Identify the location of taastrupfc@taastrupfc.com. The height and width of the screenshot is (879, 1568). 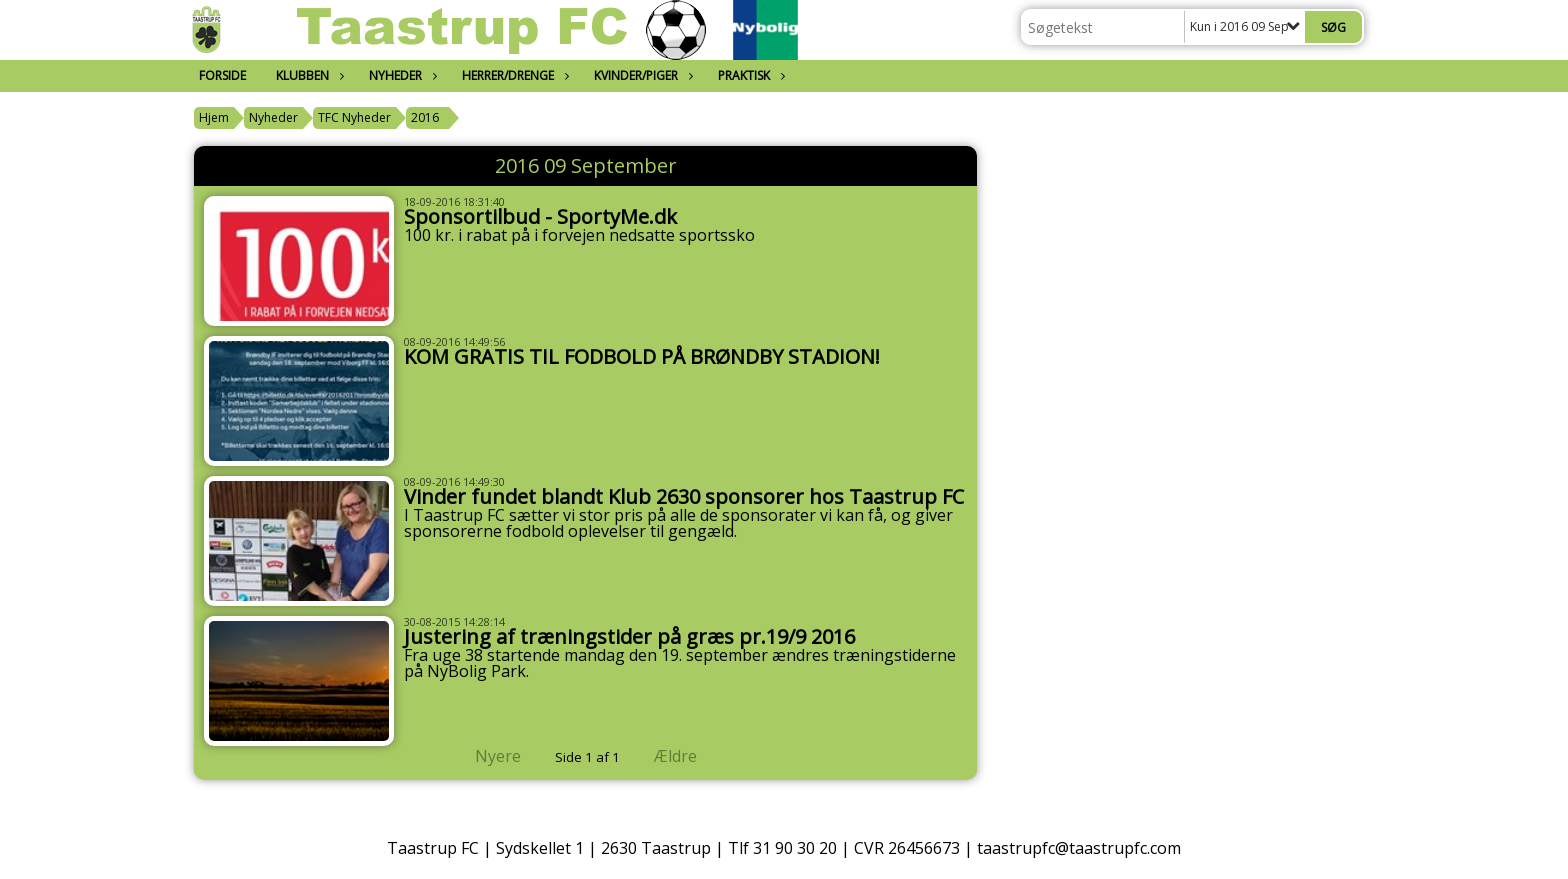
(1079, 848).